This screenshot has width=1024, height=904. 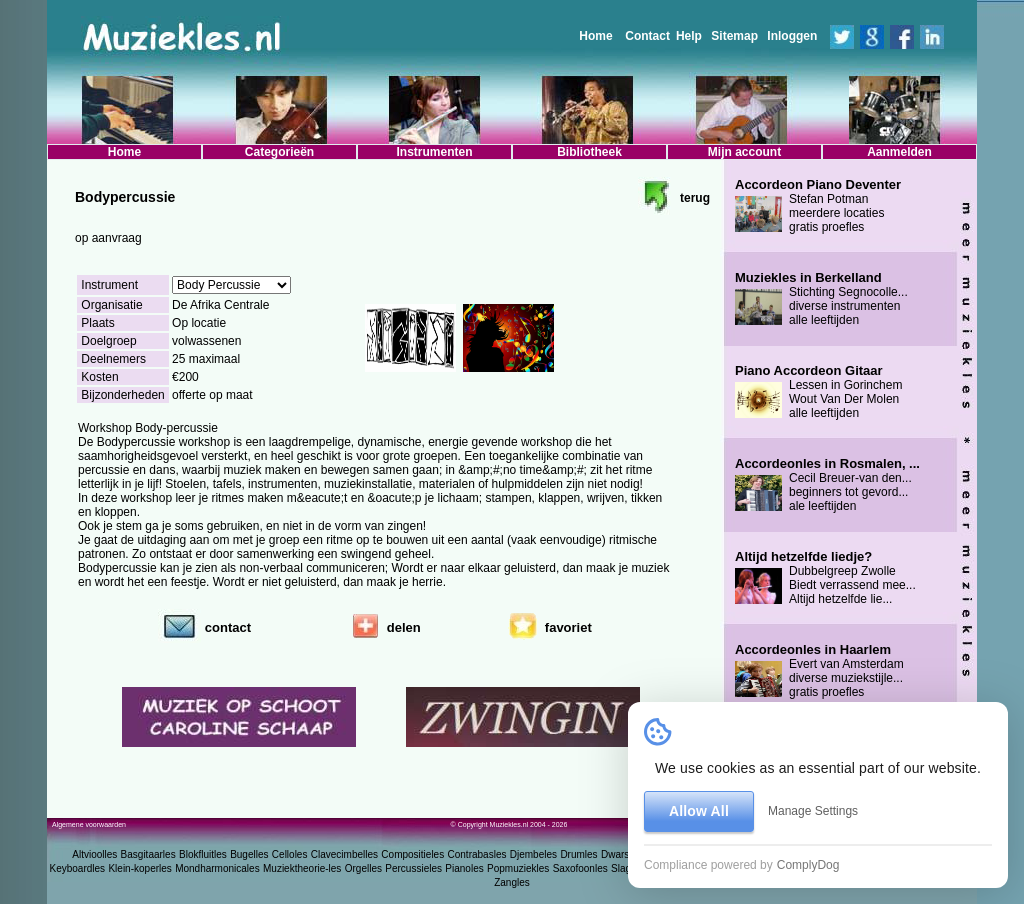 I want to click on Sitemap, so click(x=734, y=36).